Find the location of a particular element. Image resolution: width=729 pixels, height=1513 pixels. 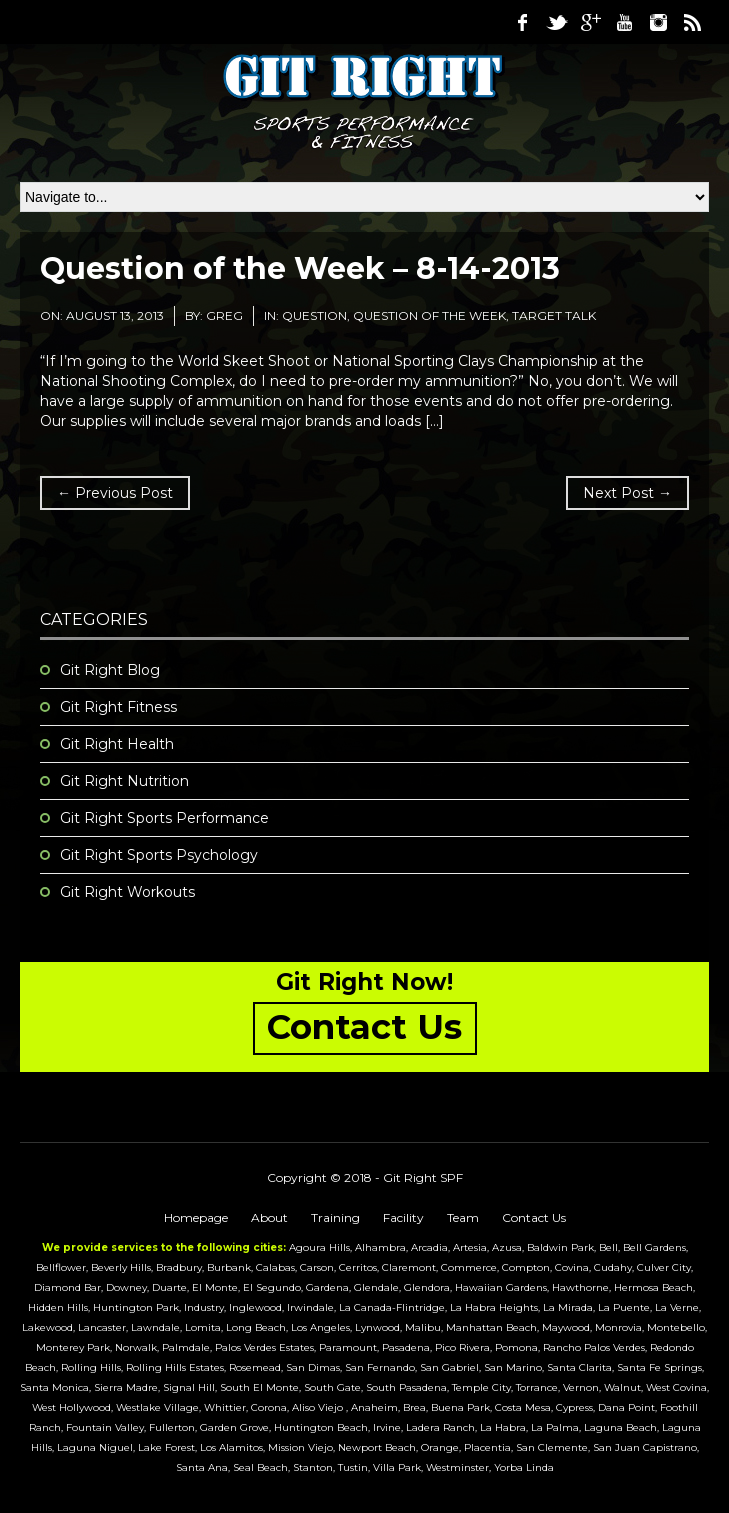

Git Right Nutrition is located at coordinates (124, 781).